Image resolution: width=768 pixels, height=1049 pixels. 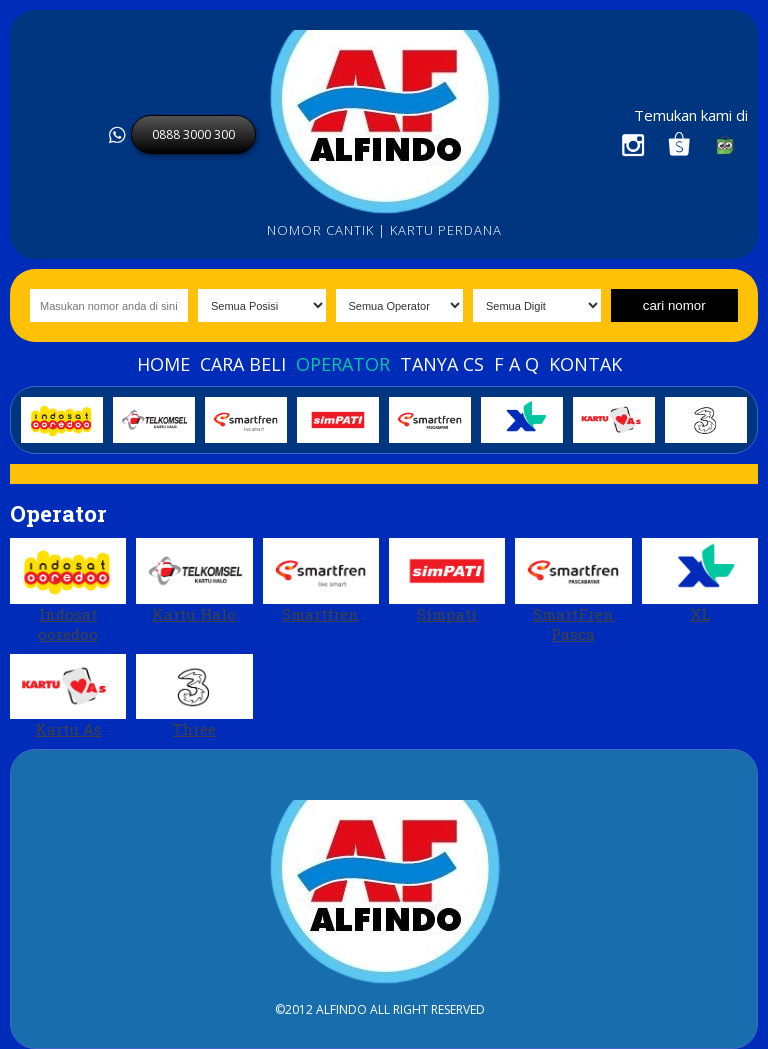 I want to click on Operator, so click(x=343, y=364).